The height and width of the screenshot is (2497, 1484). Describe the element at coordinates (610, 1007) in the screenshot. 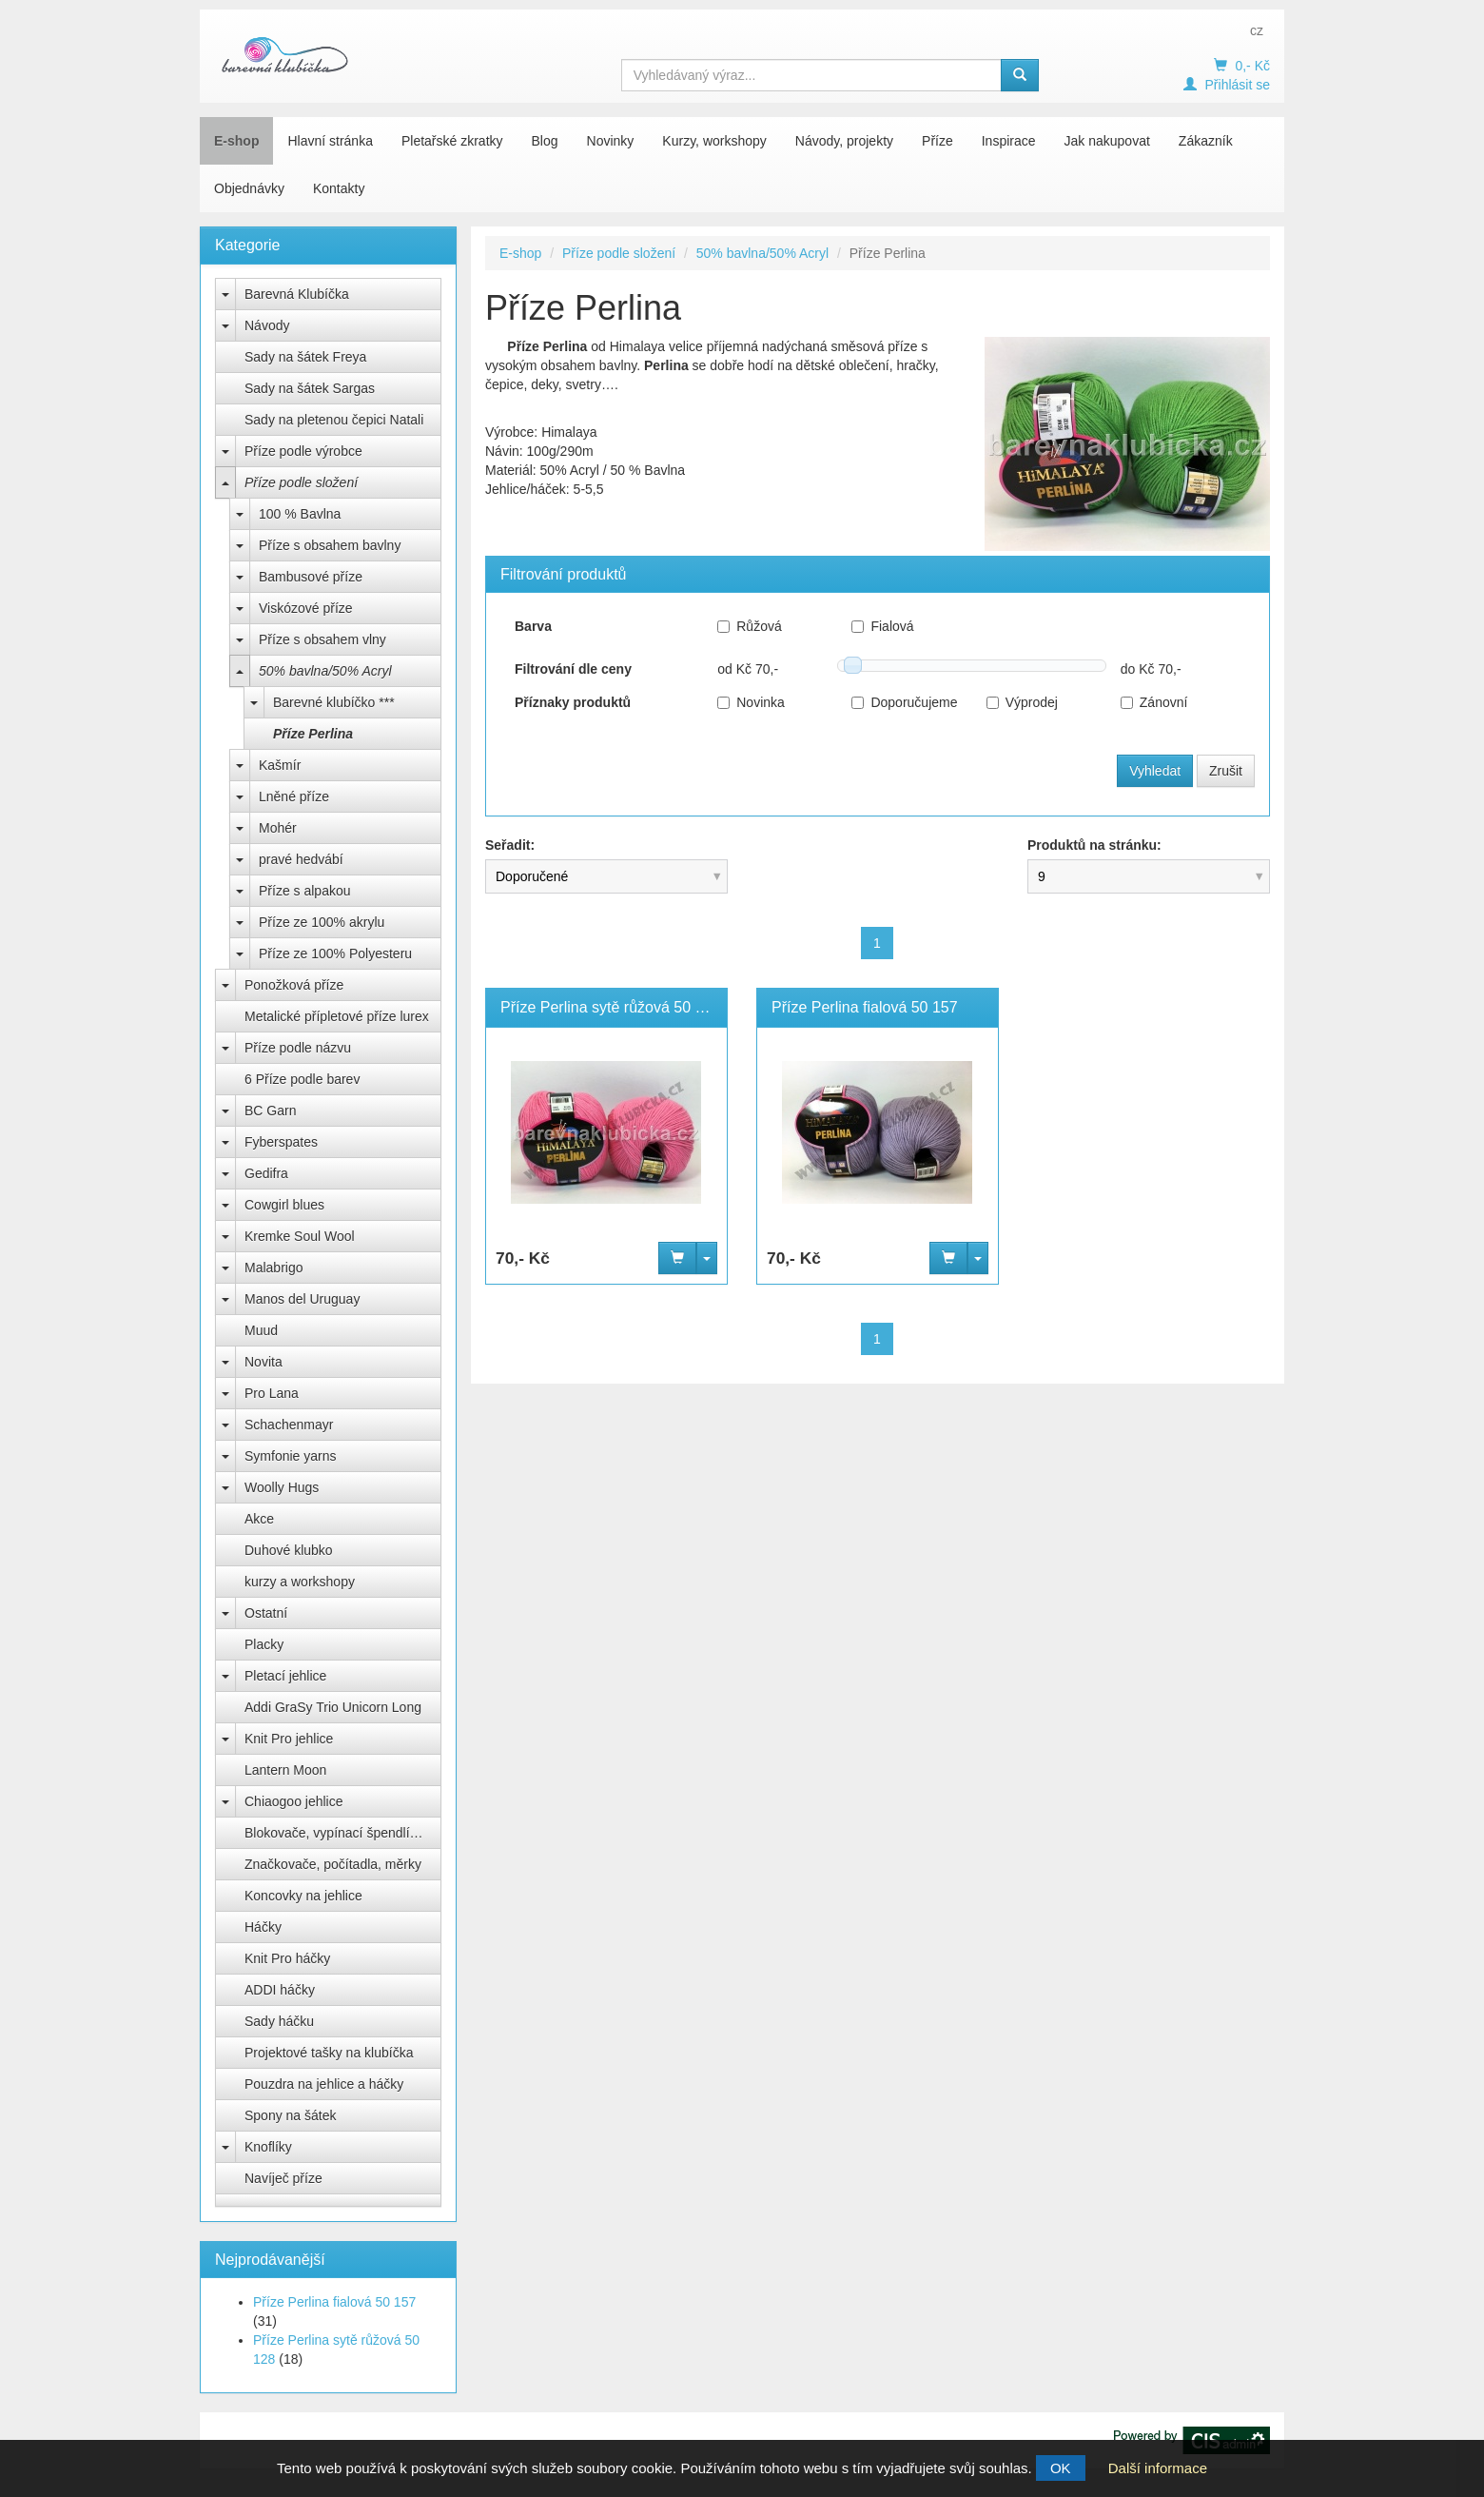

I see `Příze Perlina sytě růžová 50 128` at that location.